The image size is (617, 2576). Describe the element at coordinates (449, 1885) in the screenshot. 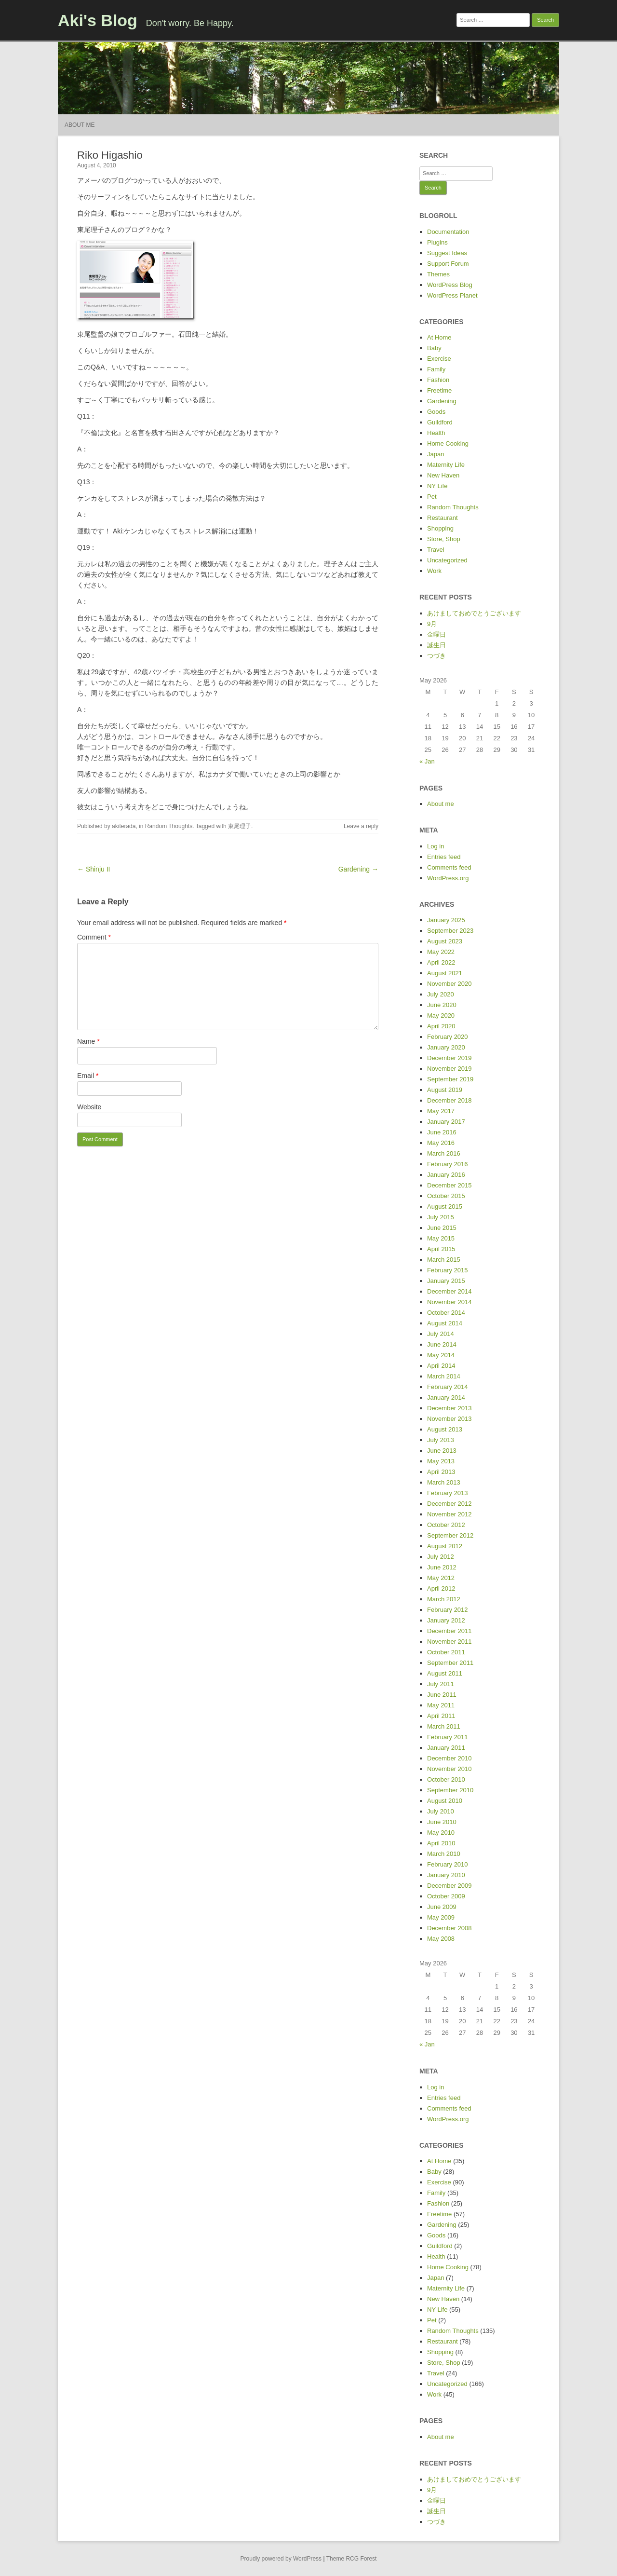

I see `December 2009` at that location.